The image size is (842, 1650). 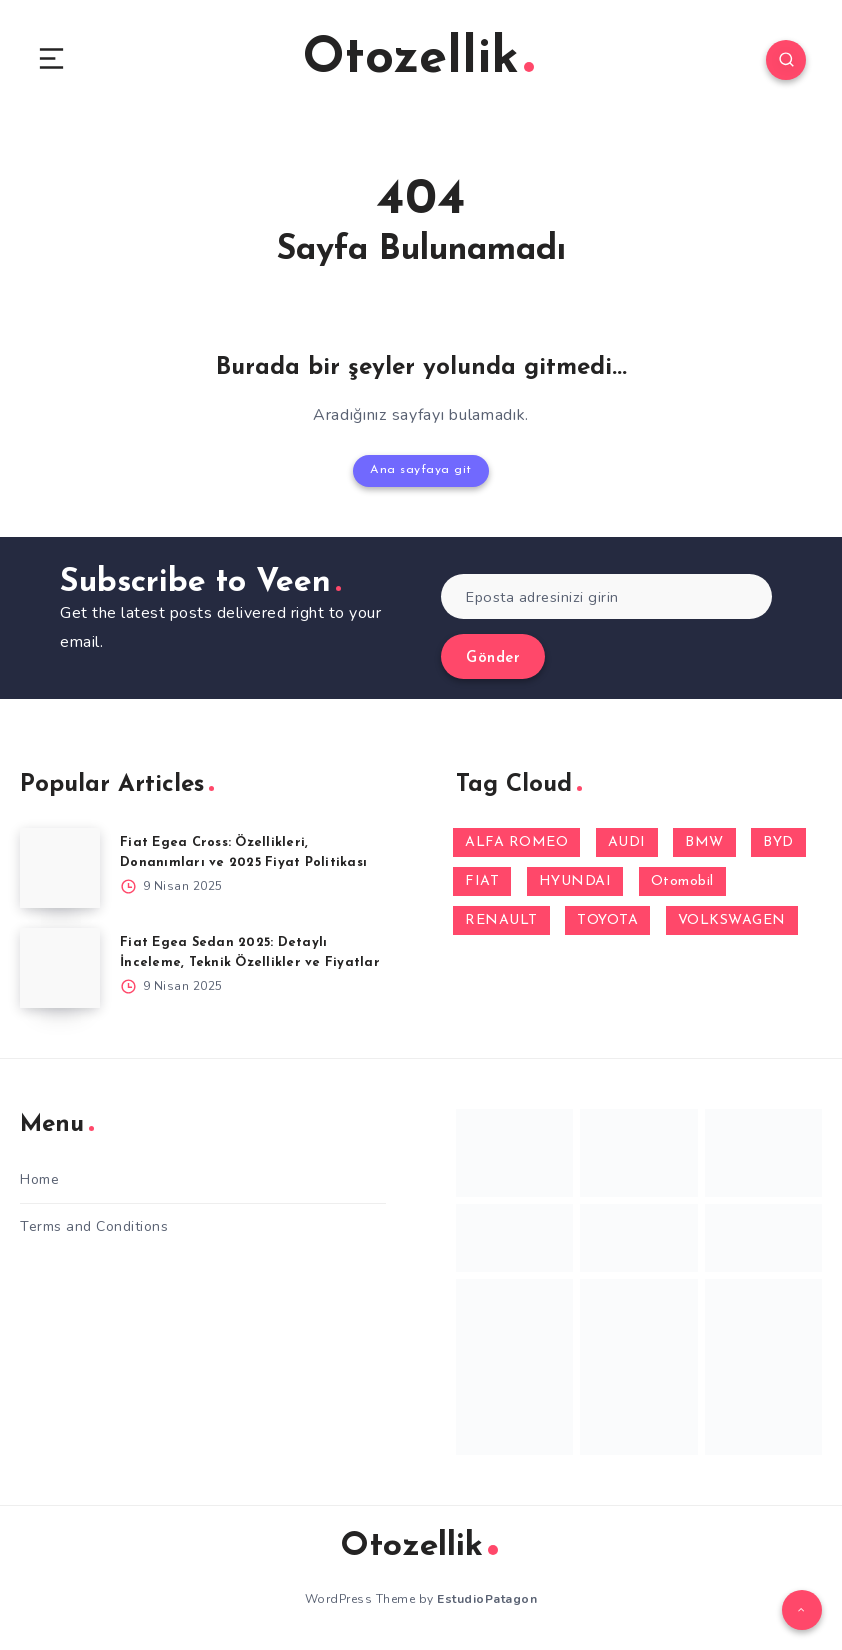 What do you see at coordinates (60, 967) in the screenshot?
I see `[Fiat Egea Sedan 2025: Detaylı İnceleme, Teknik Özellikler ve Fiyatlar]` at bounding box center [60, 967].